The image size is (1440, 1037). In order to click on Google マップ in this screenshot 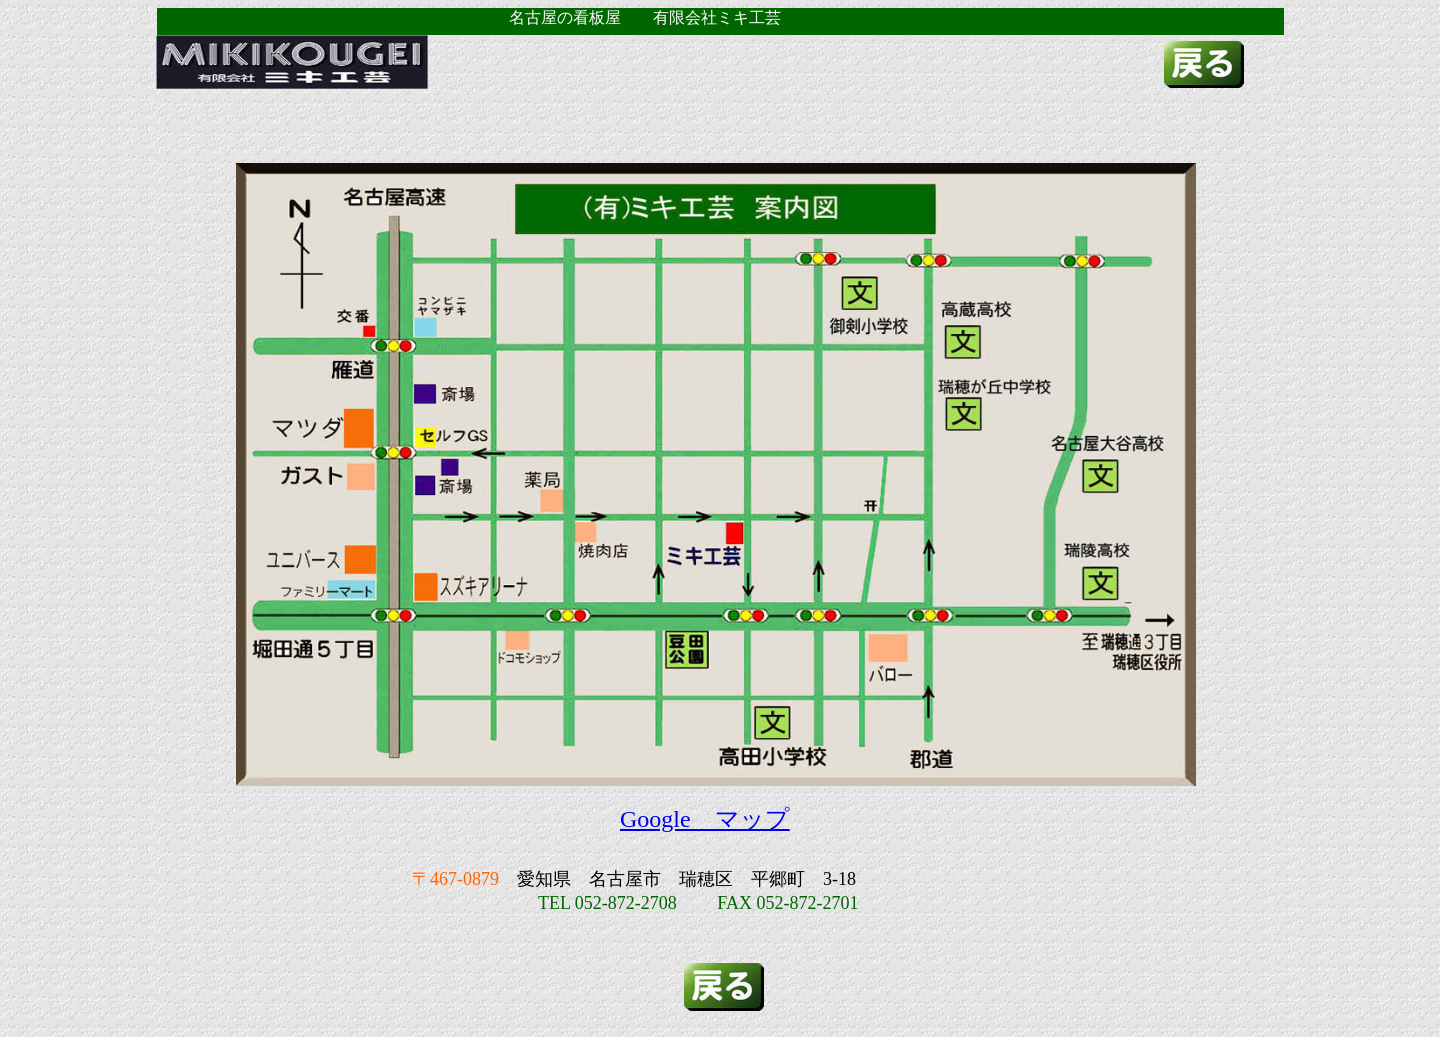, I will do `click(705, 819)`.